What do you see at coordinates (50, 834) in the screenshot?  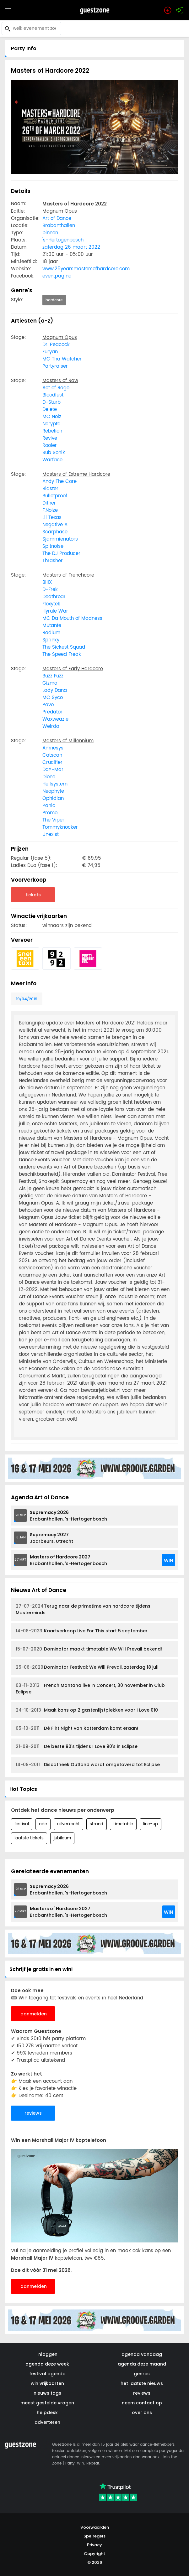 I see `Unexist` at bounding box center [50, 834].